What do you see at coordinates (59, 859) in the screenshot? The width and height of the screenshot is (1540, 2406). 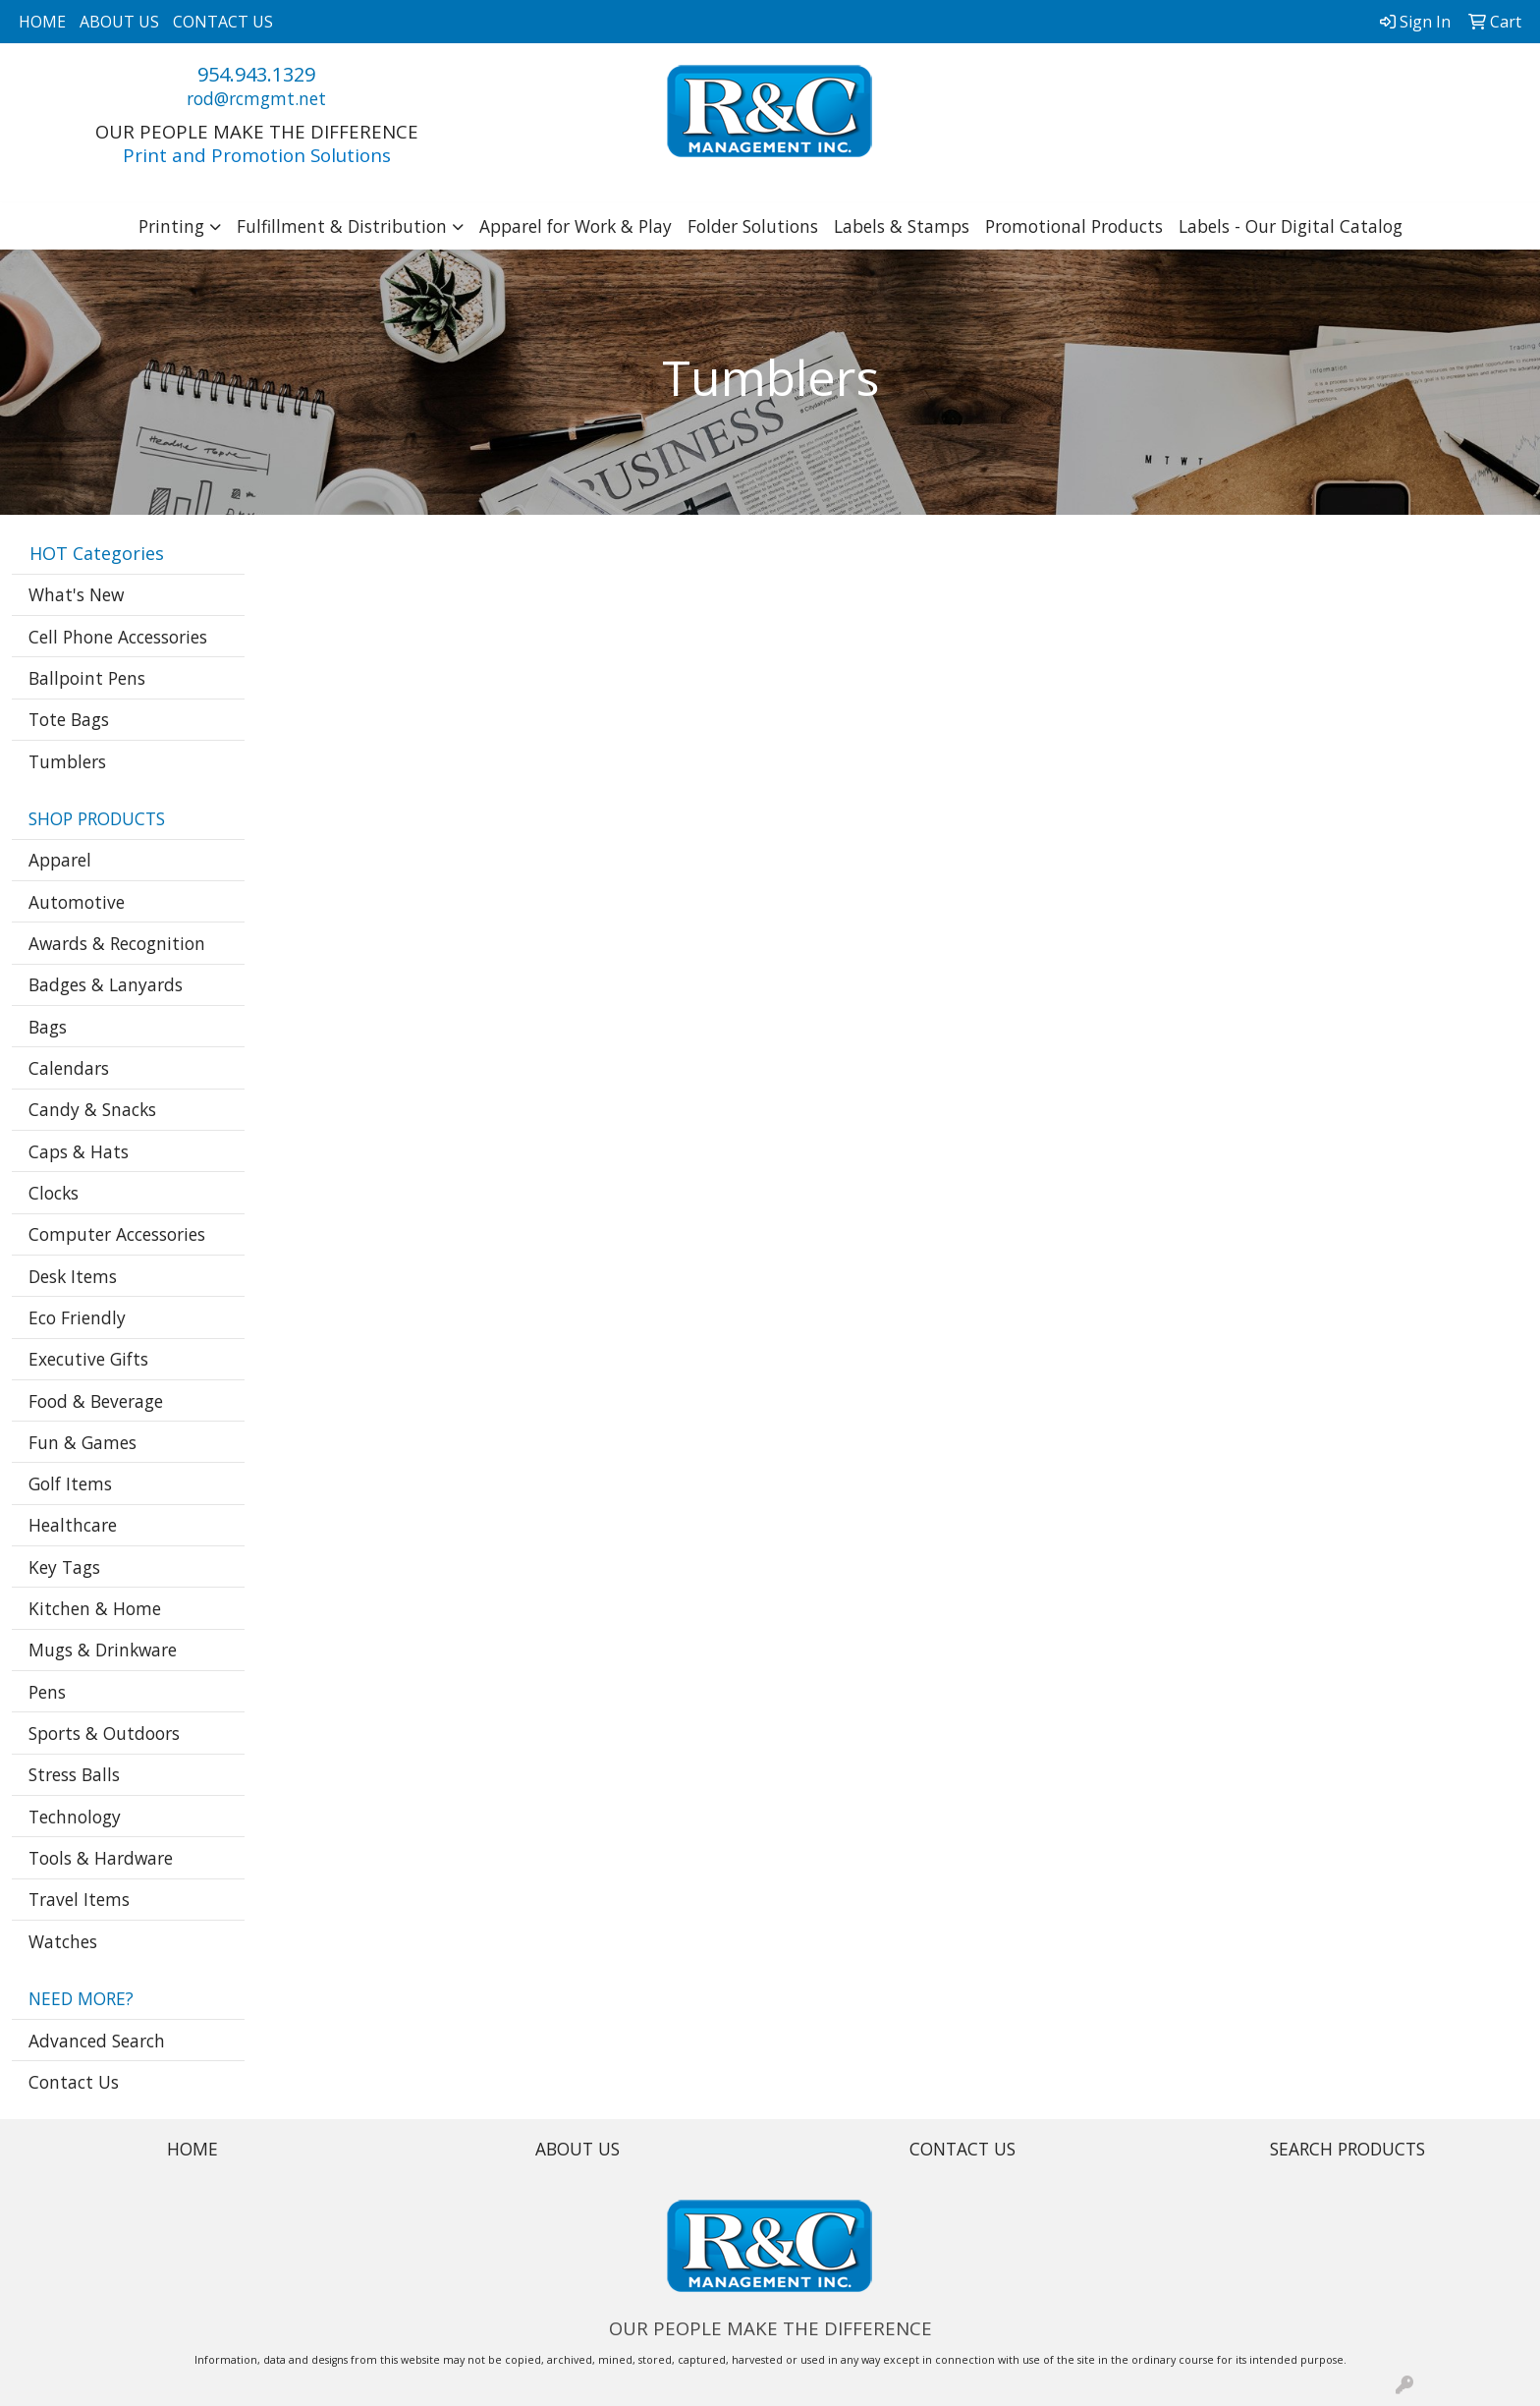 I see `Apparel` at bounding box center [59, 859].